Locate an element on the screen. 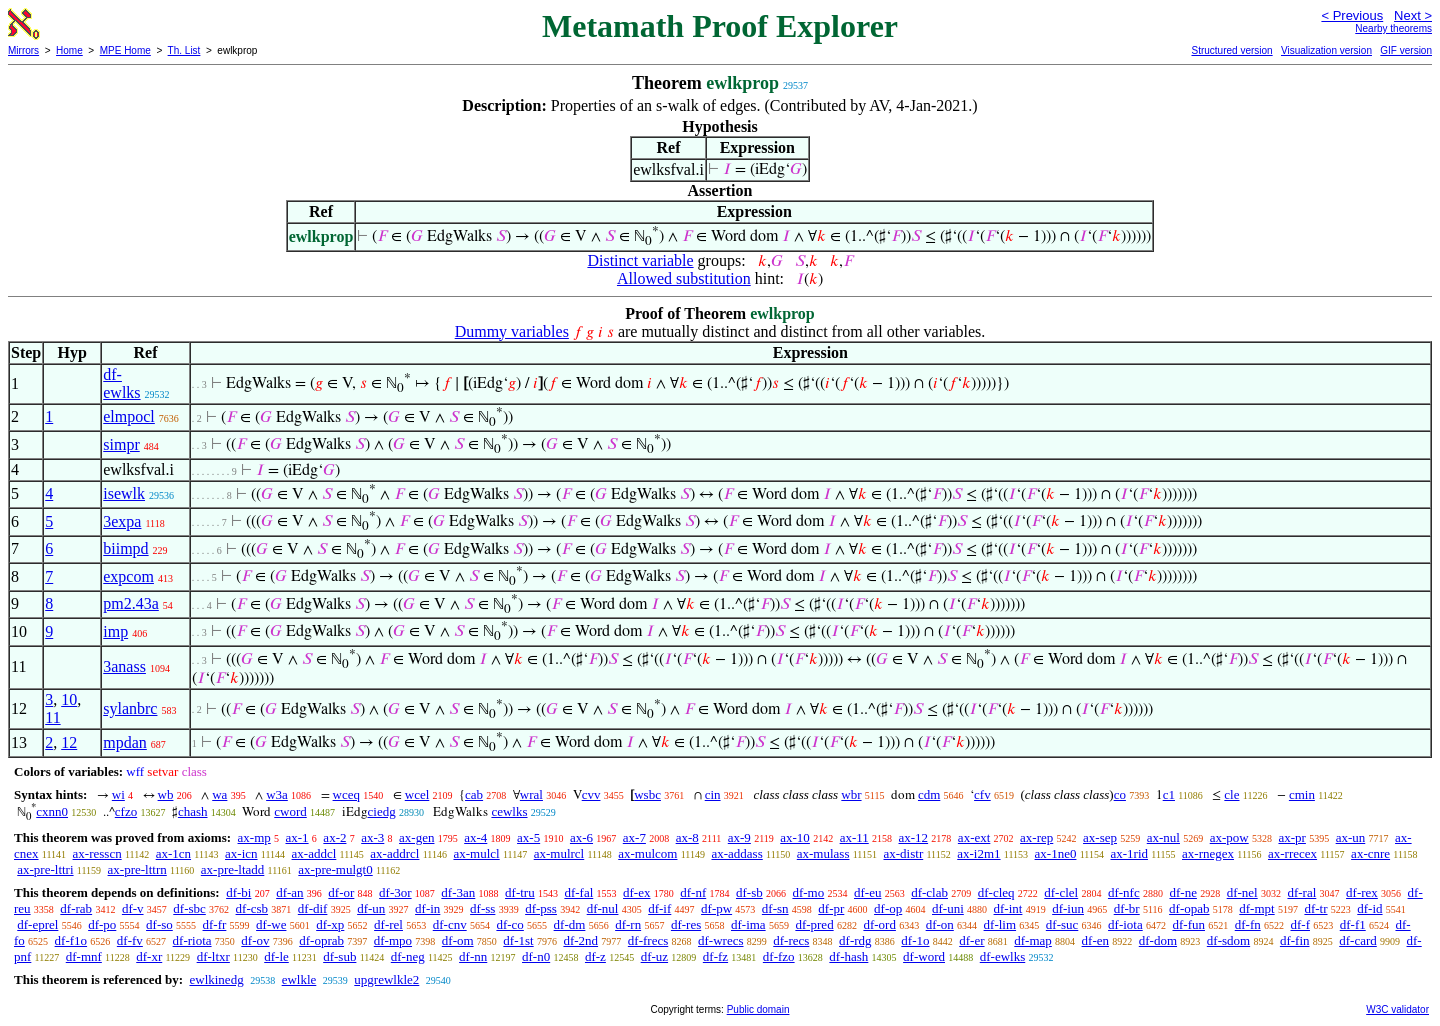 Image resolution: width=1440 pixels, height=1026 pixels. df-if is located at coordinates (659, 908).